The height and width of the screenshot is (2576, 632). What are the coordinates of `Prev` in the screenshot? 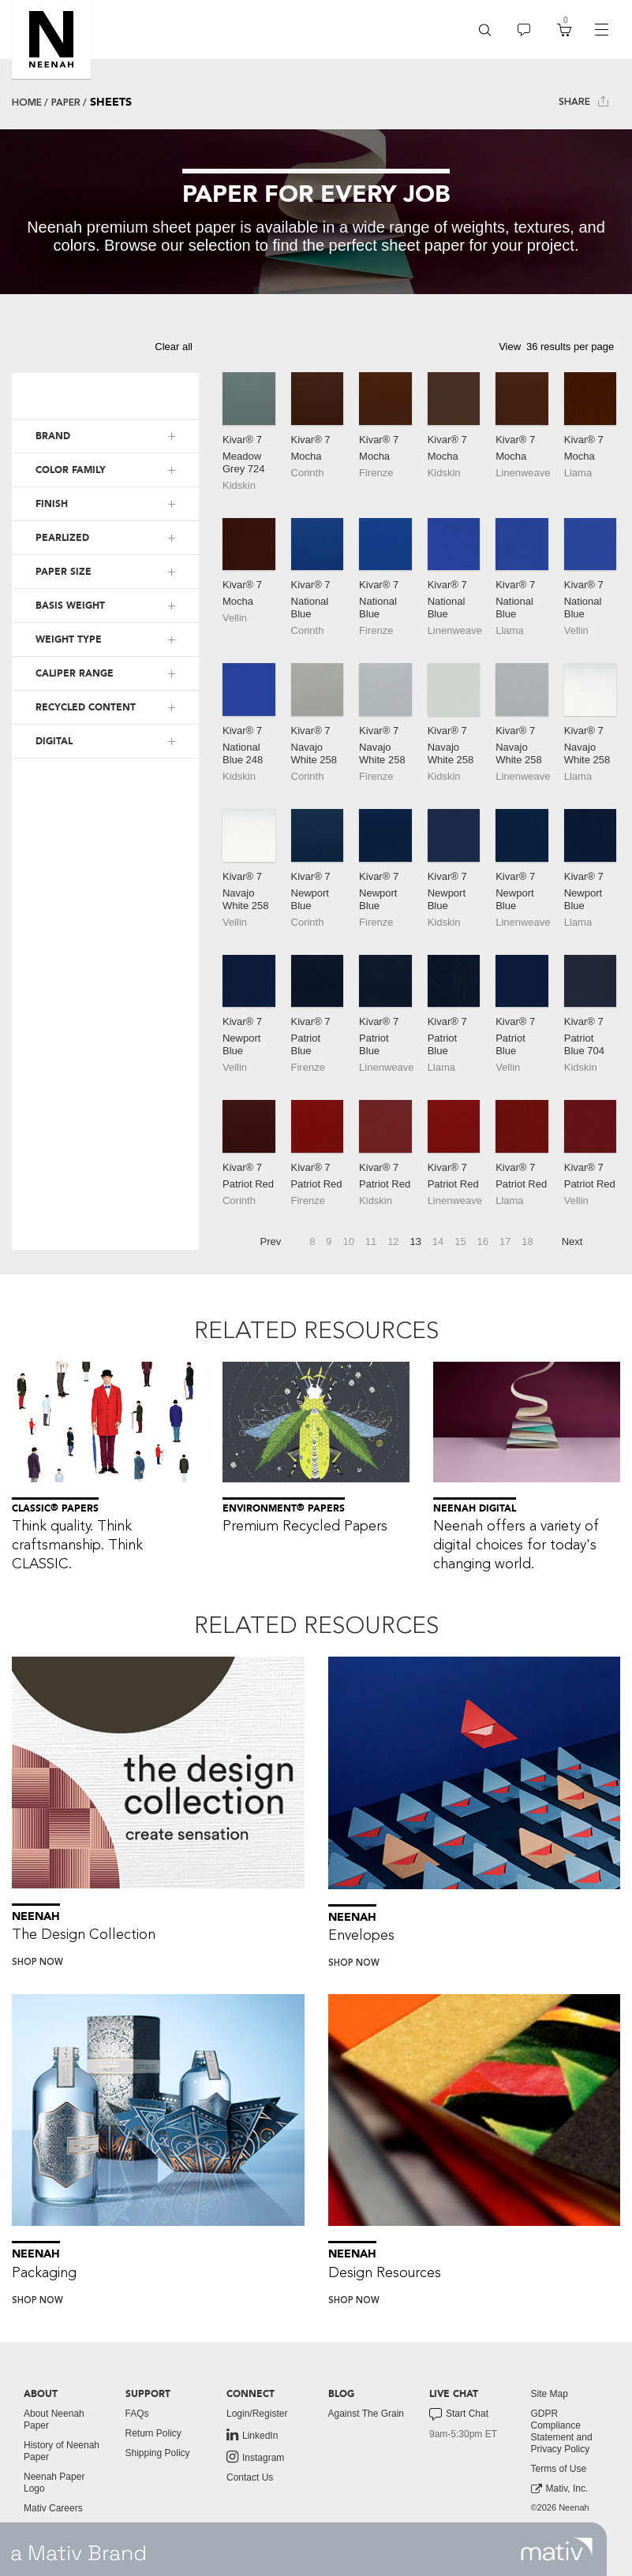 It's located at (271, 1241).